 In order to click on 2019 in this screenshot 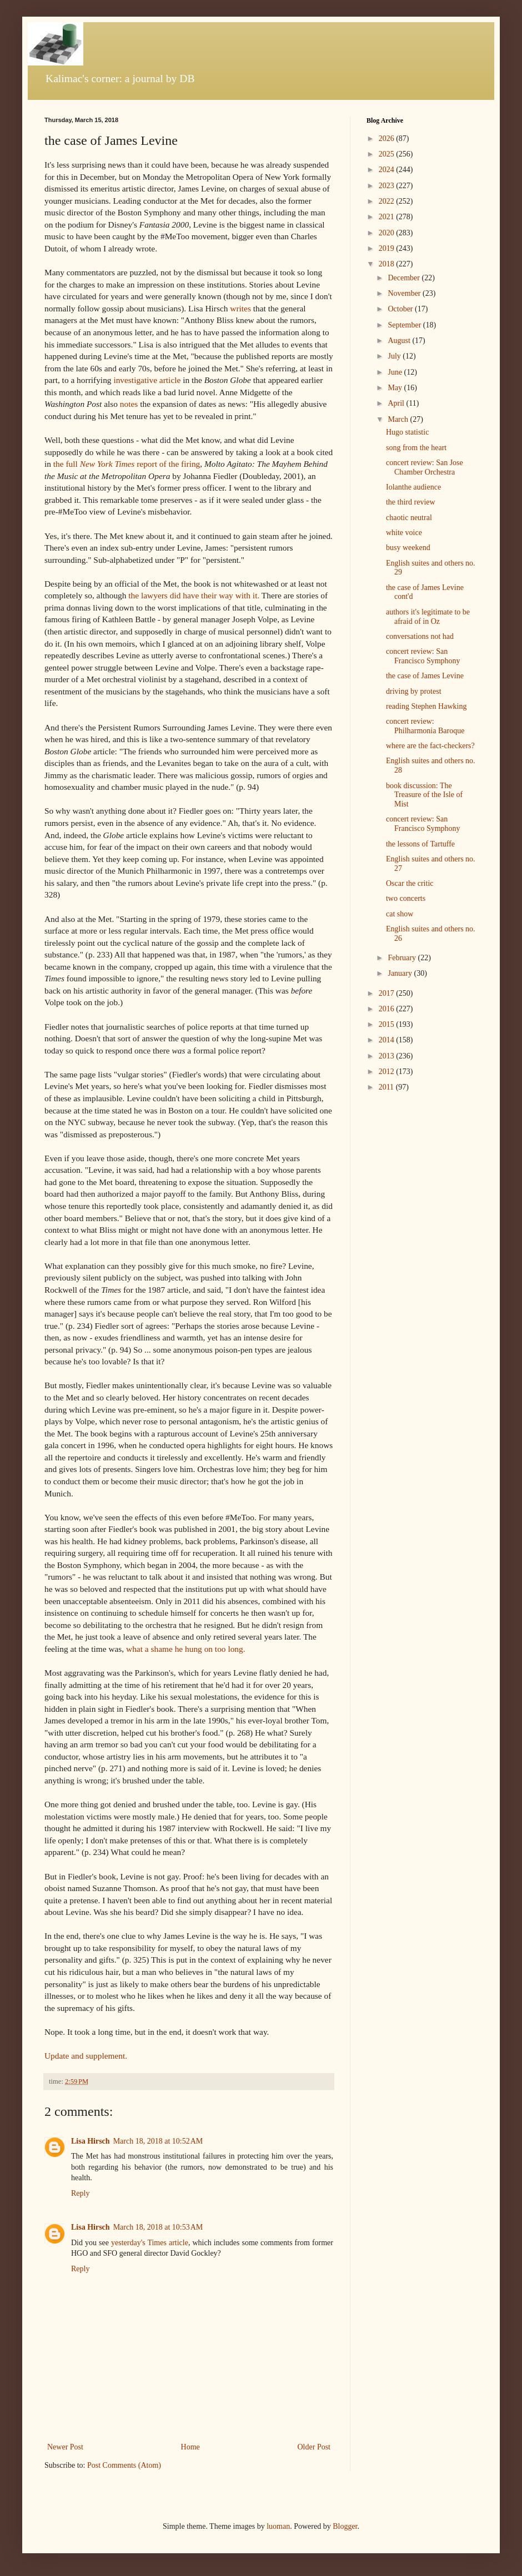, I will do `click(387, 248)`.